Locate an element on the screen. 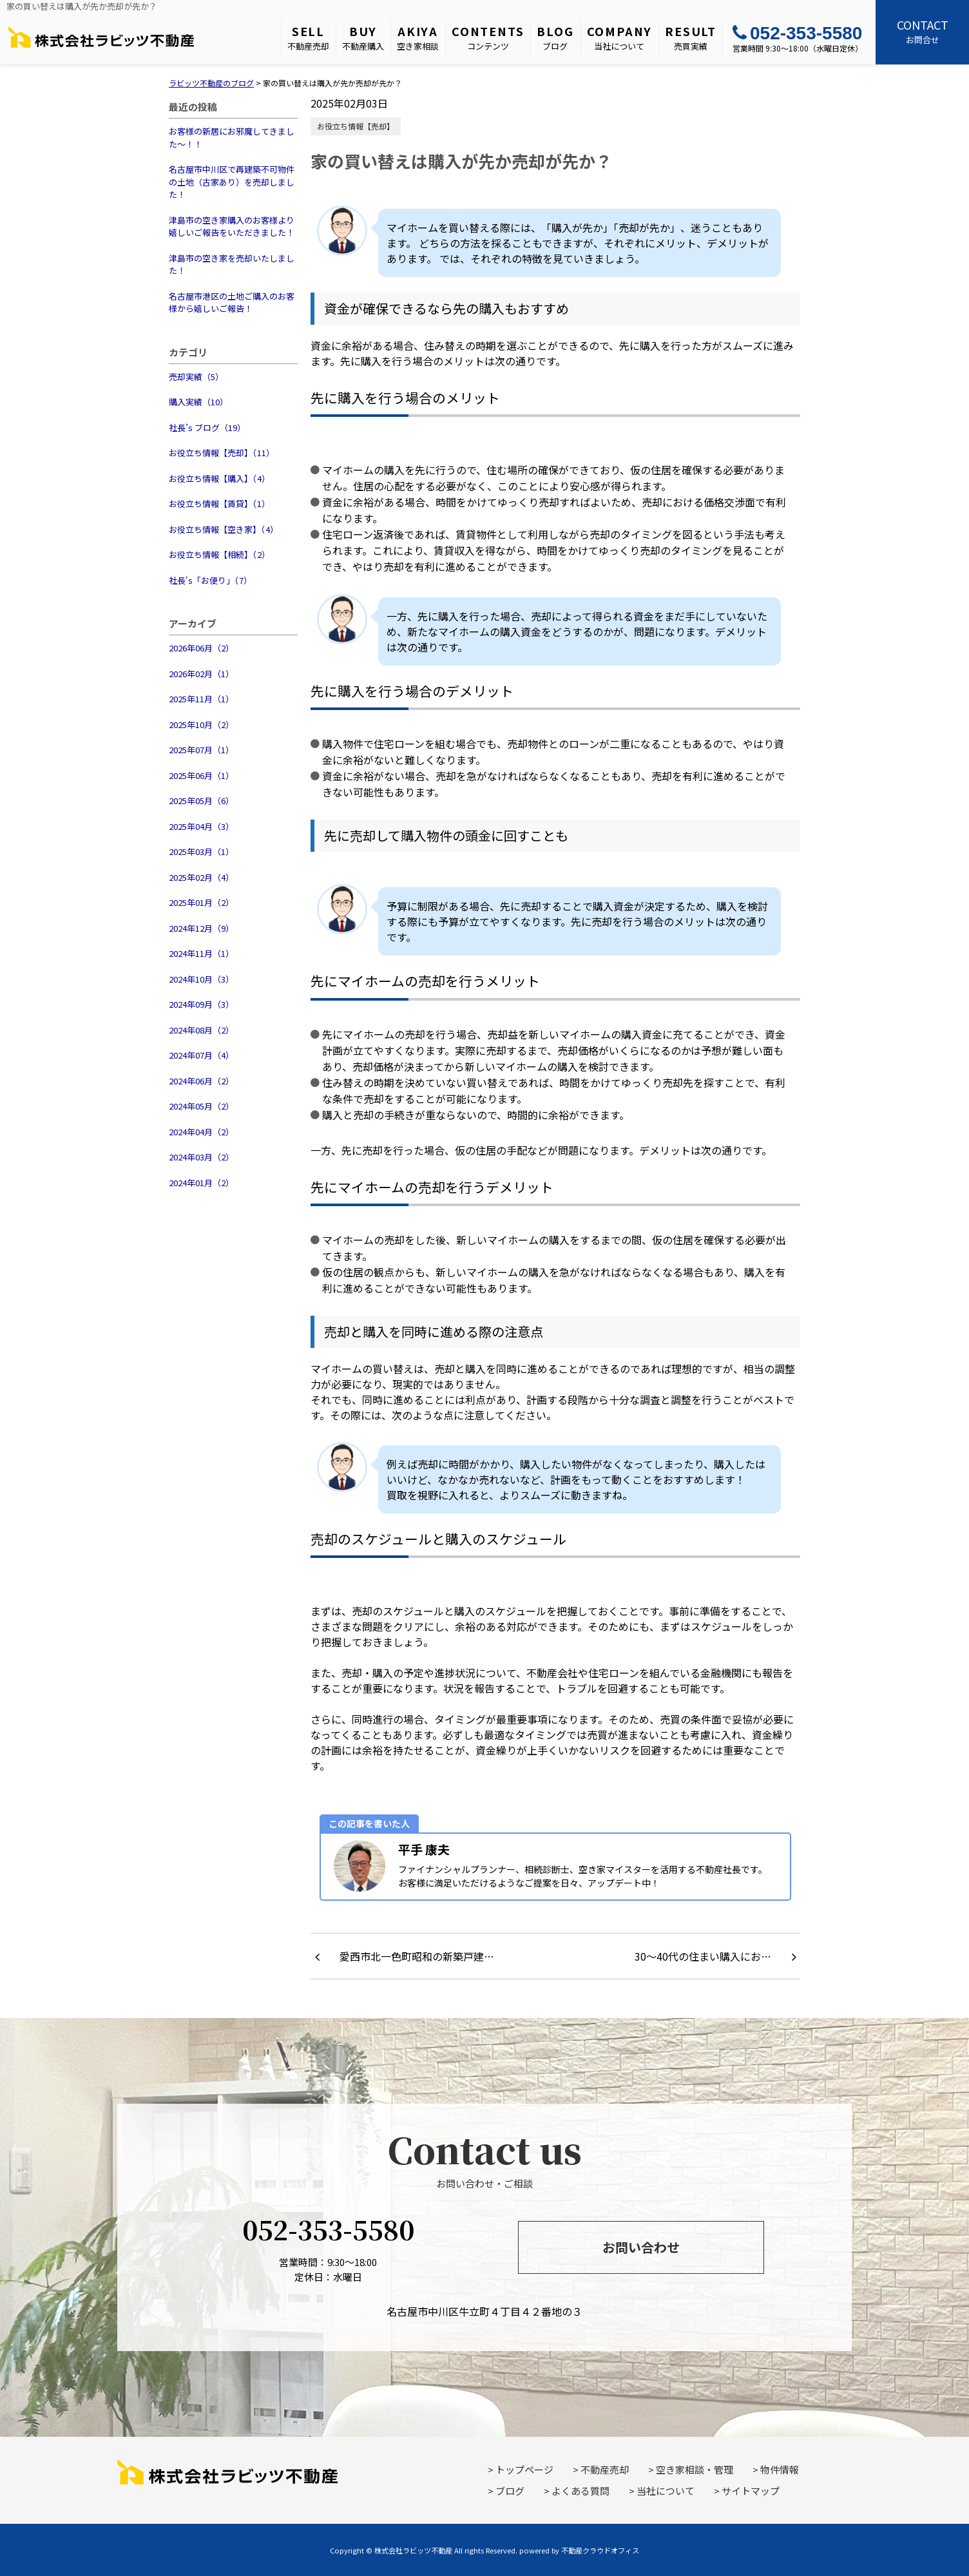  2025年05月（6） is located at coordinates (201, 800).